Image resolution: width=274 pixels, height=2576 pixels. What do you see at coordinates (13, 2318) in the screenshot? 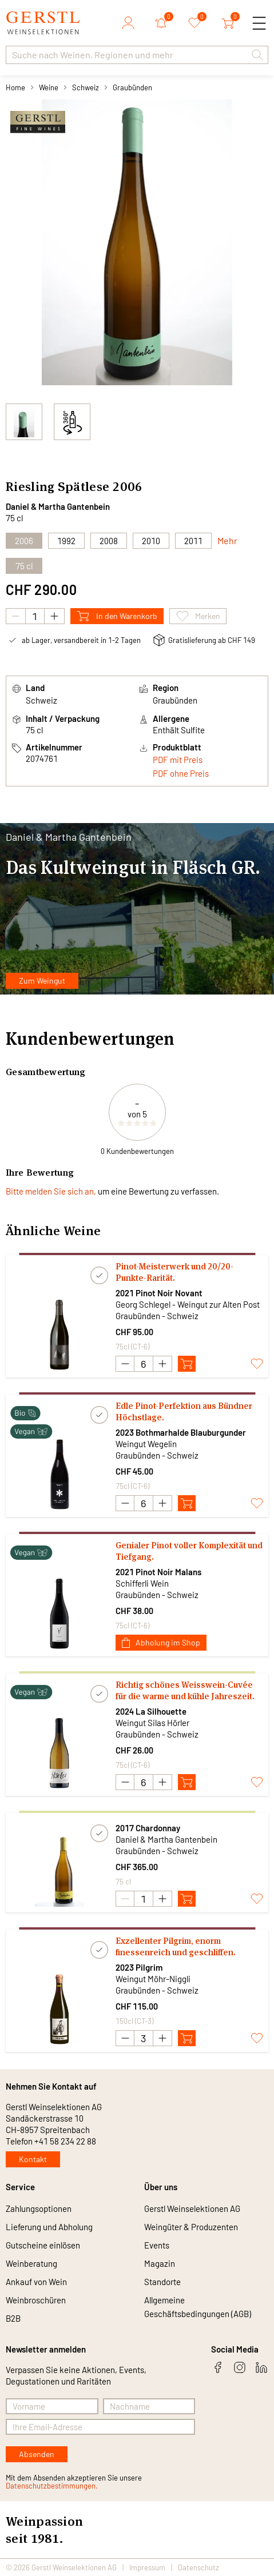
I see `B2B` at bounding box center [13, 2318].